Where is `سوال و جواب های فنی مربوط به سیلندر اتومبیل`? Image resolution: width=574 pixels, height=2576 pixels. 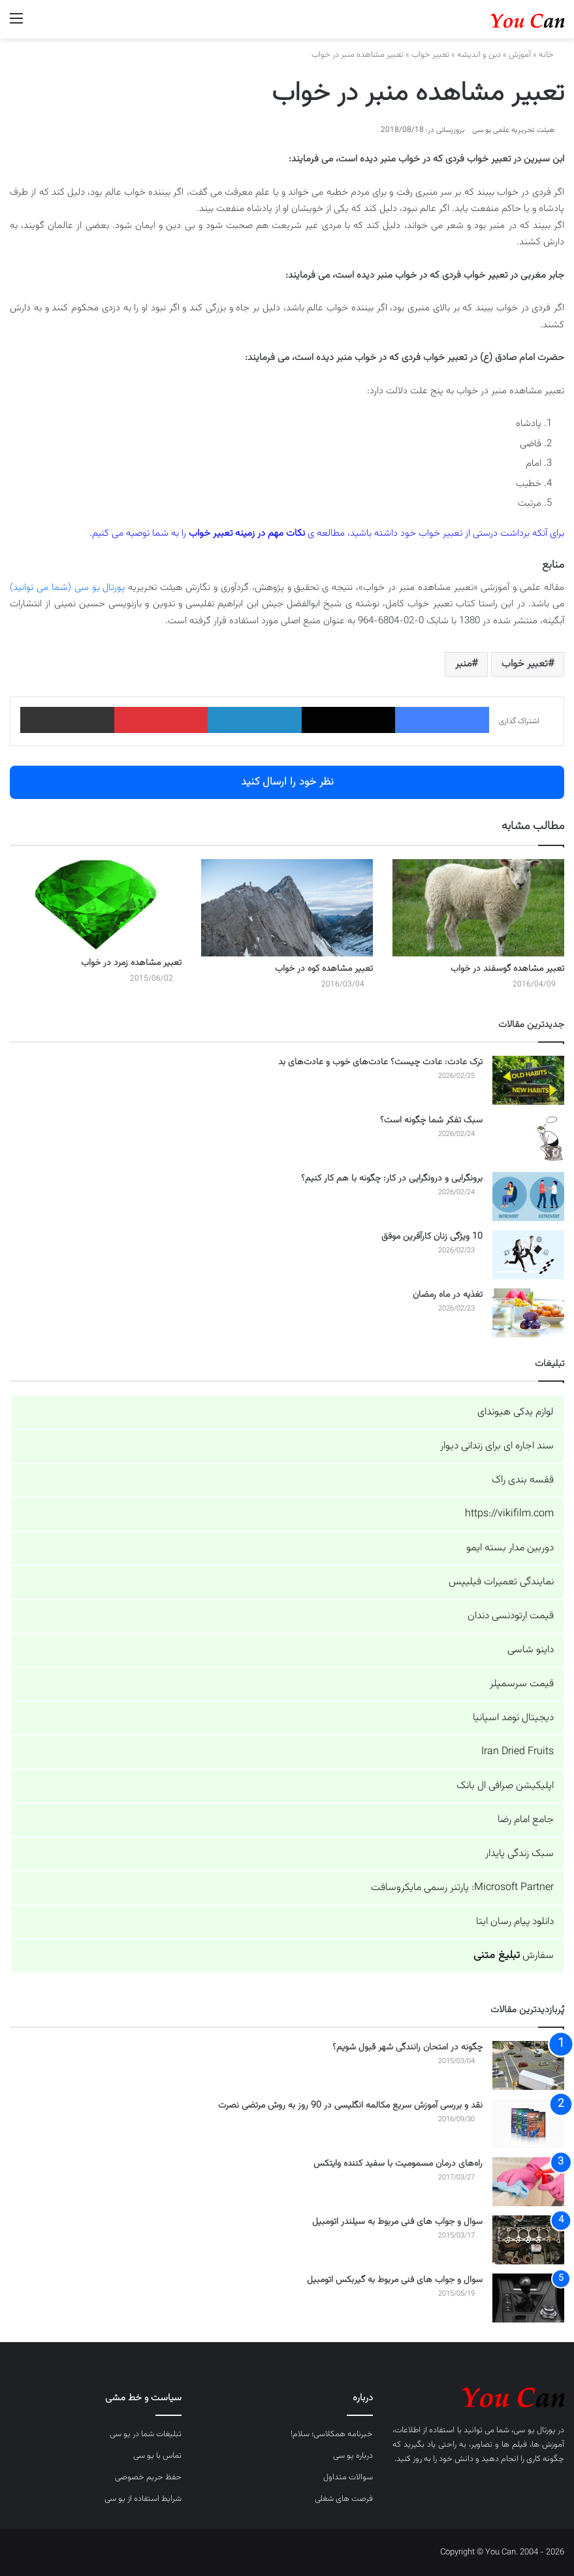 سوال و جواب های فنی مربوط به سیلندر اتومبیل is located at coordinates (397, 2222).